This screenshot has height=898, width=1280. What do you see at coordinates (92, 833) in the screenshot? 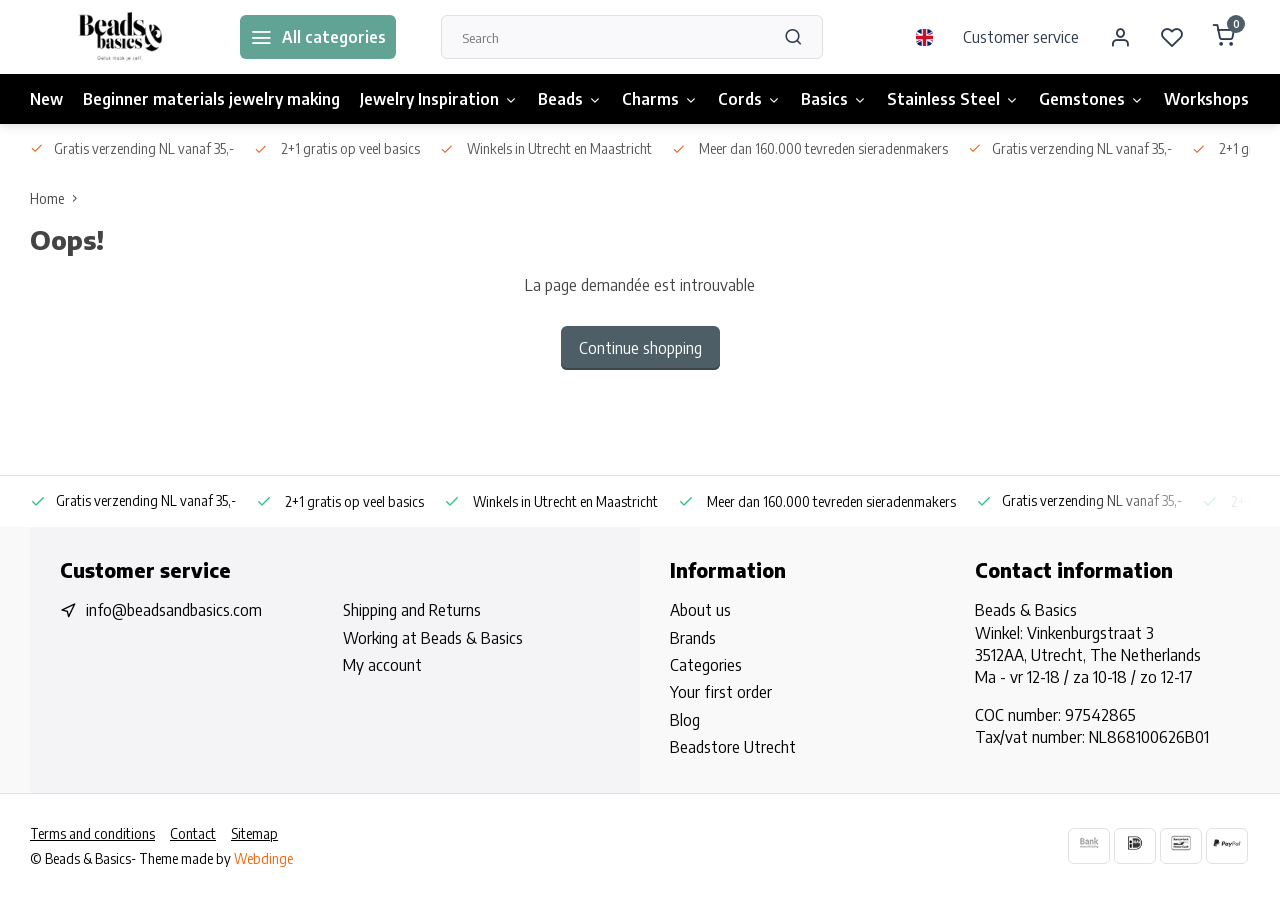
I see `Terms and conditions` at bounding box center [92, 833].